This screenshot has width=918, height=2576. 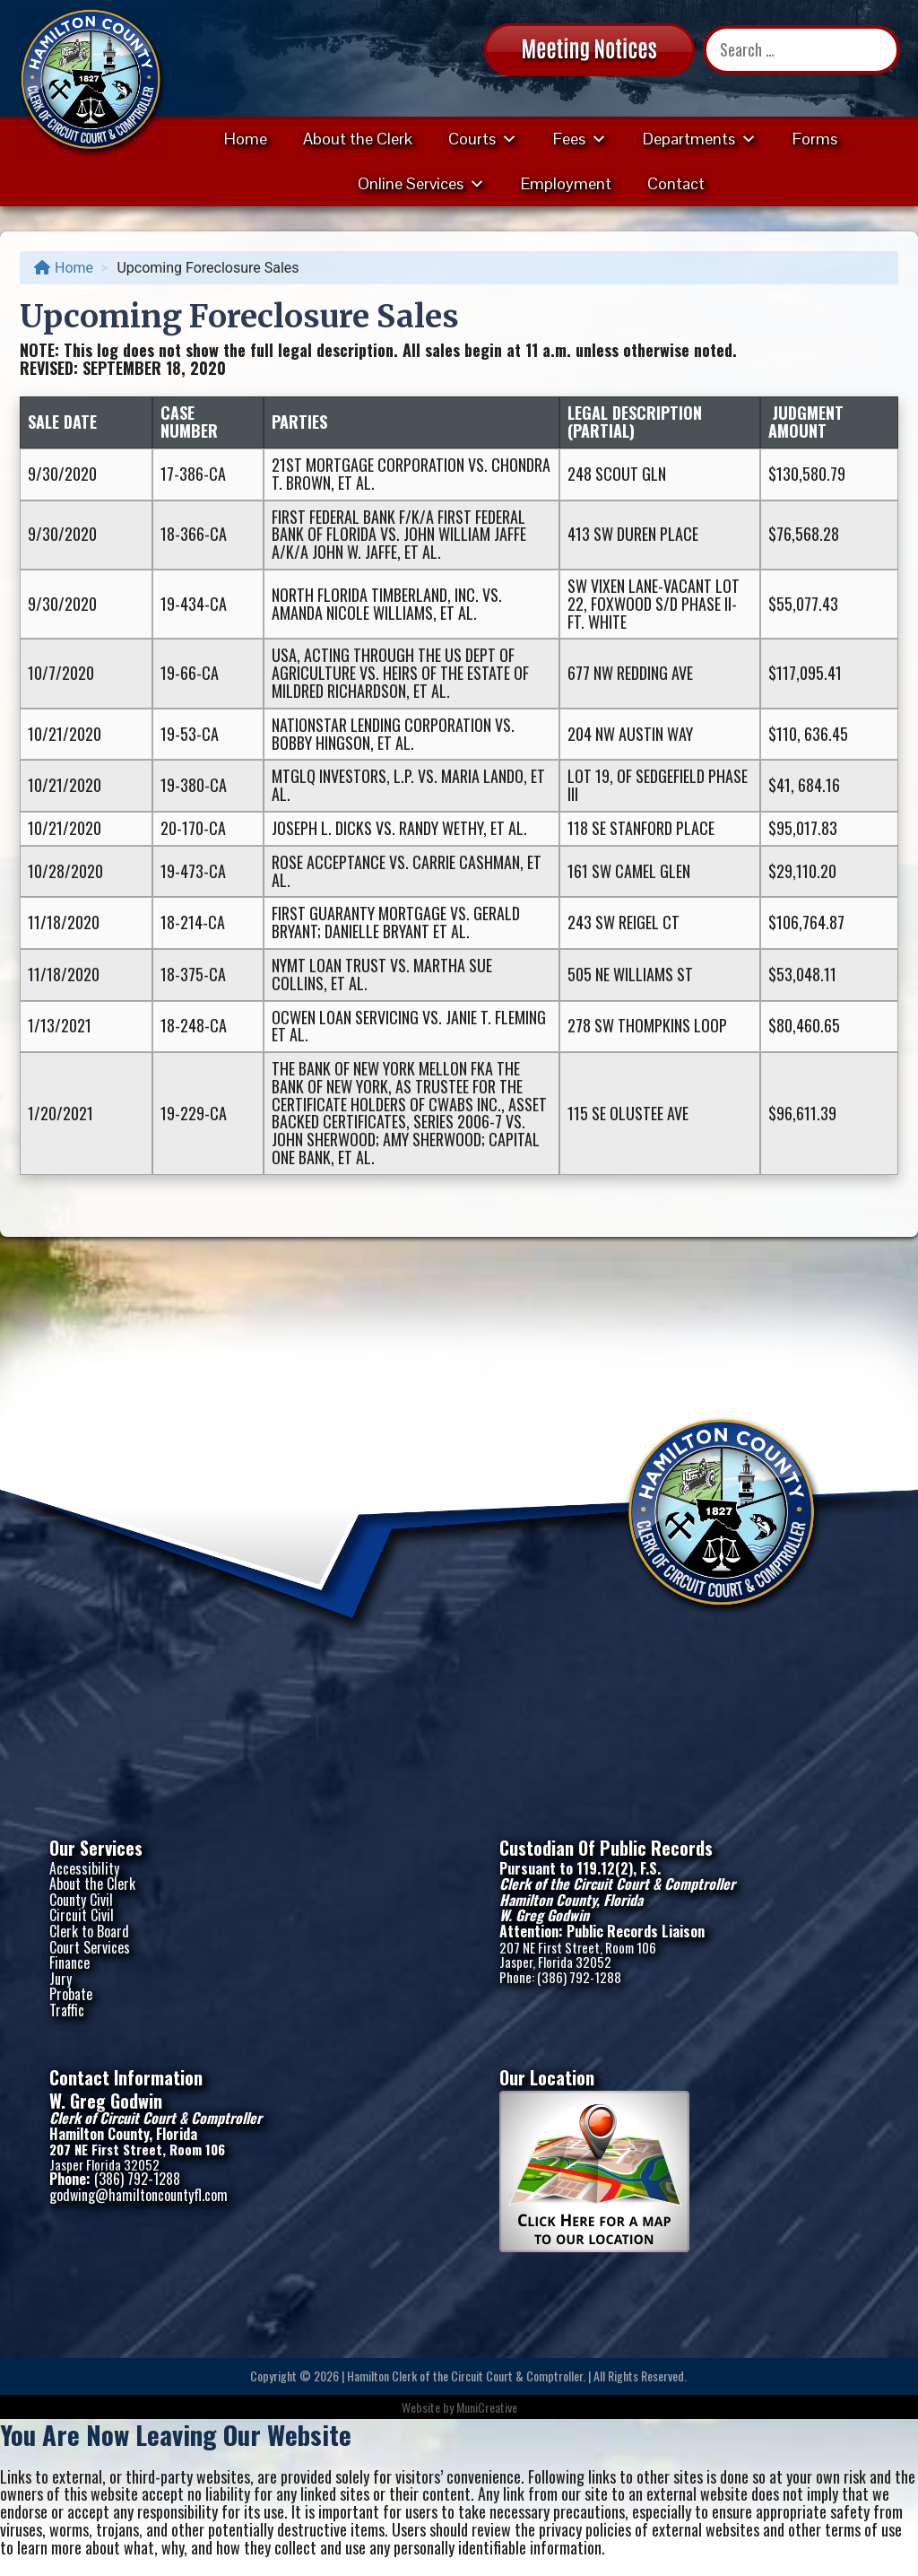 I want to click on County Civil, so click(x=81, y=1899).